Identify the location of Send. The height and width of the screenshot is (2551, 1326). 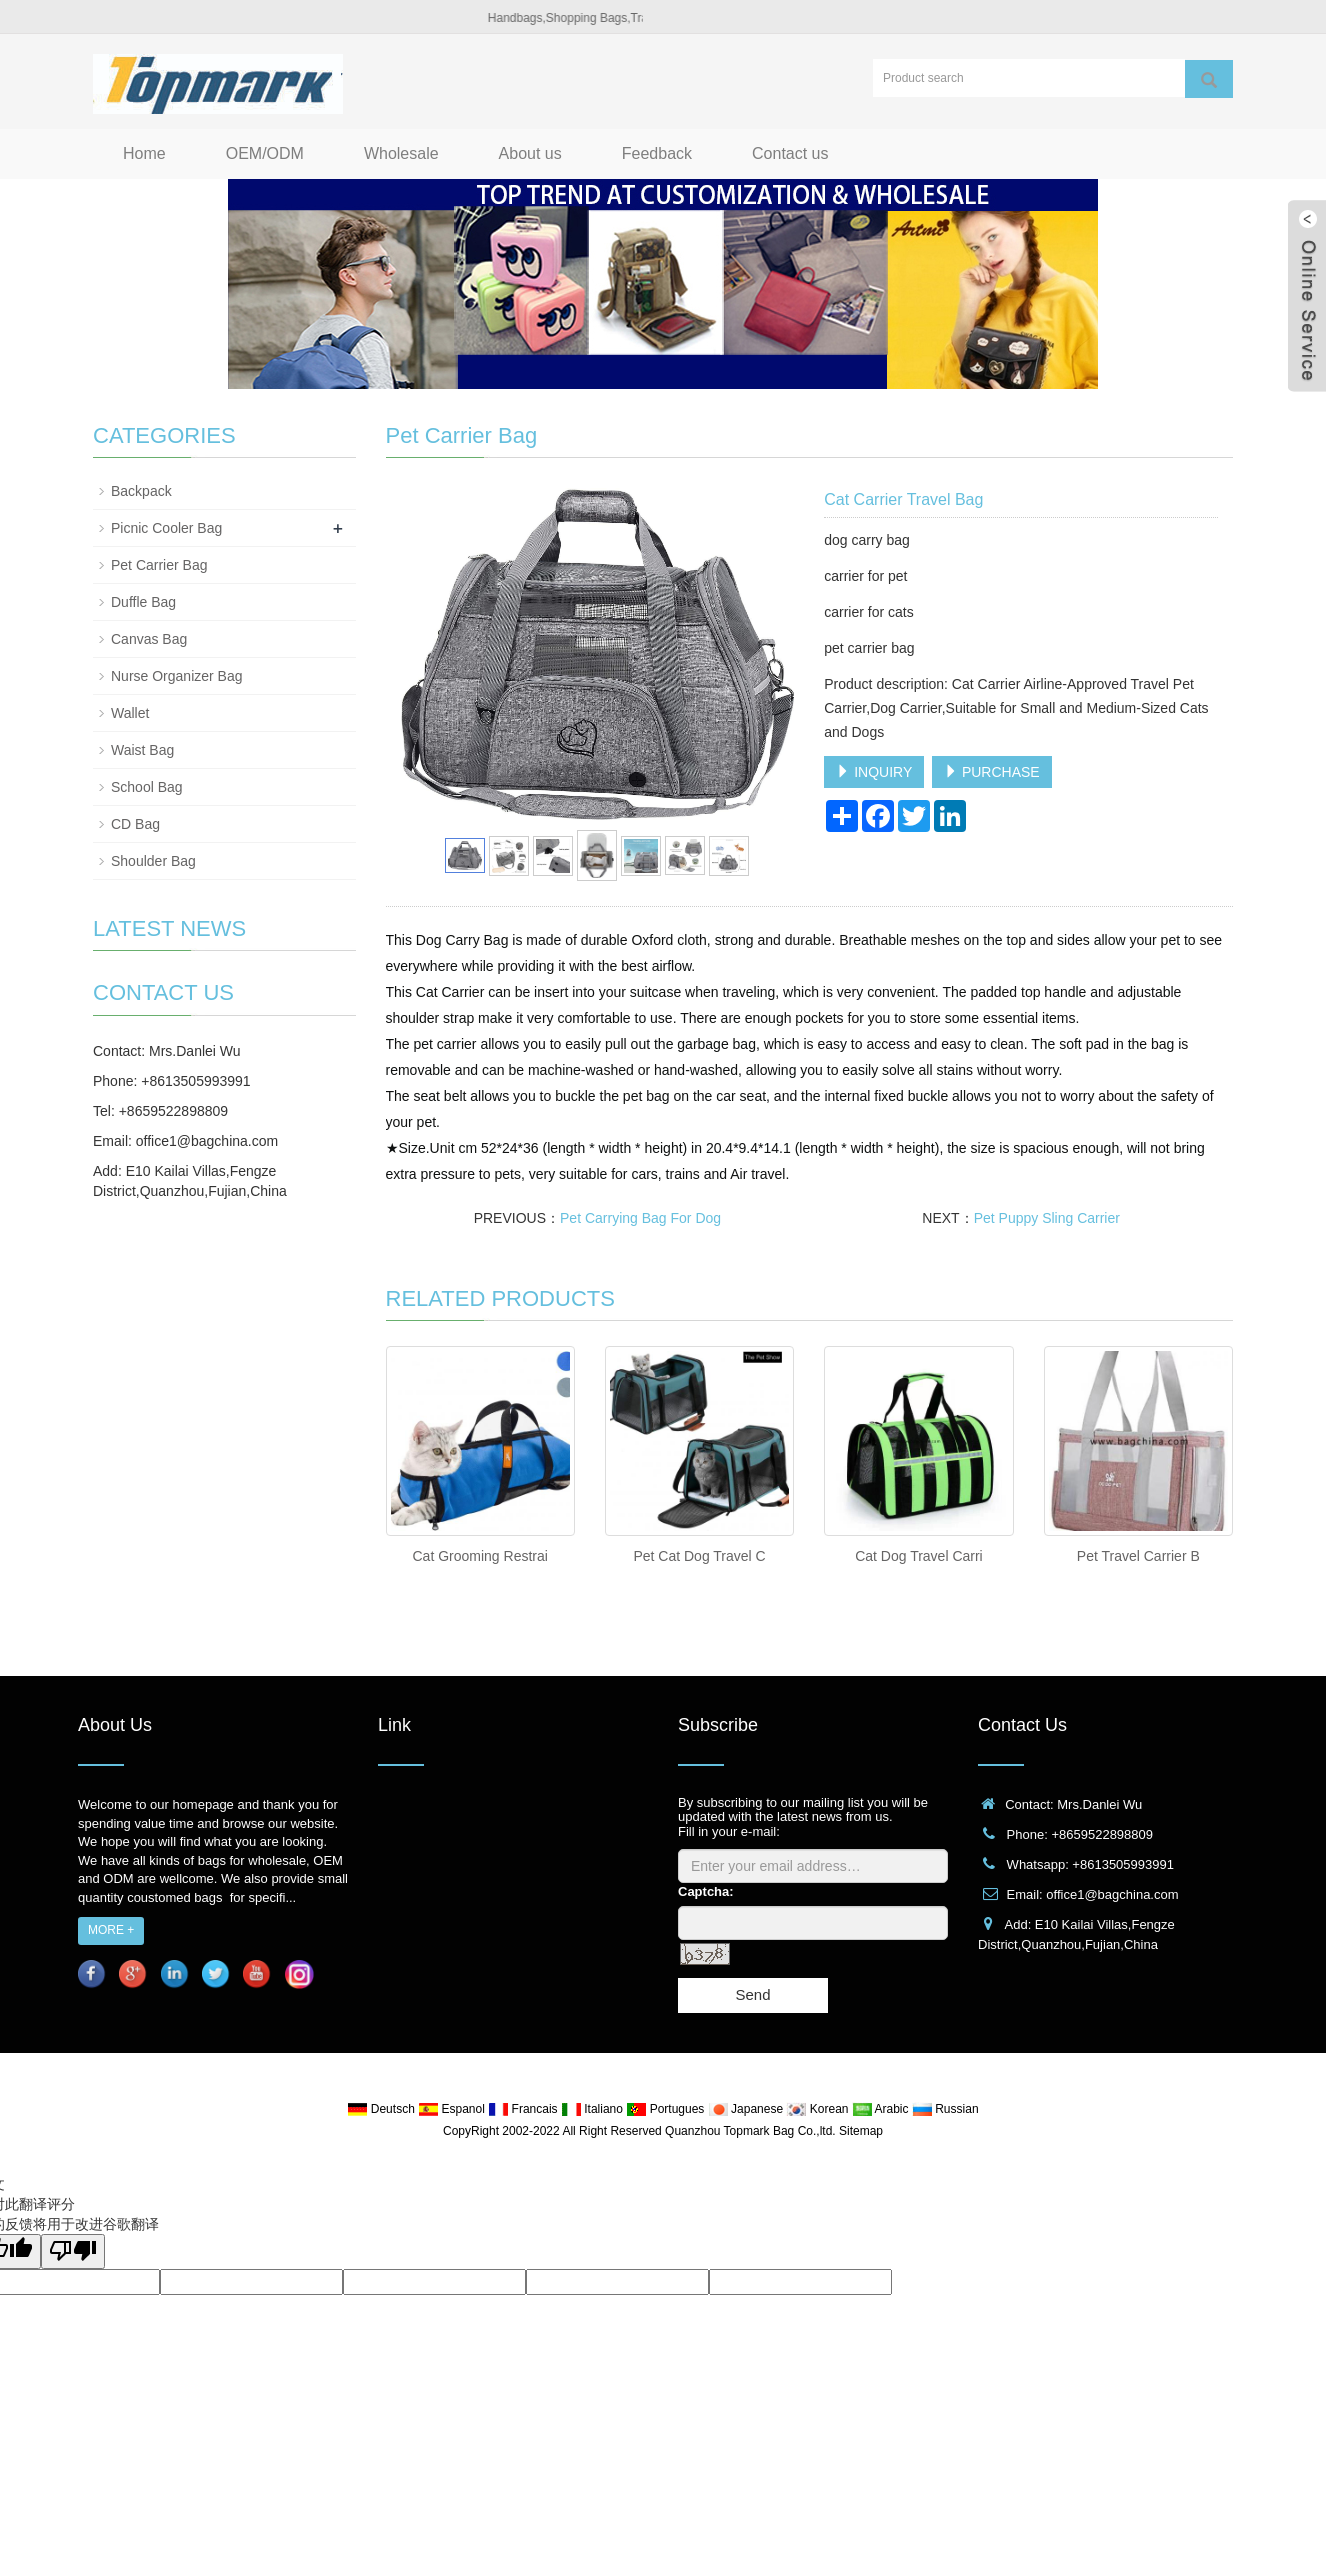
(752, 1994).